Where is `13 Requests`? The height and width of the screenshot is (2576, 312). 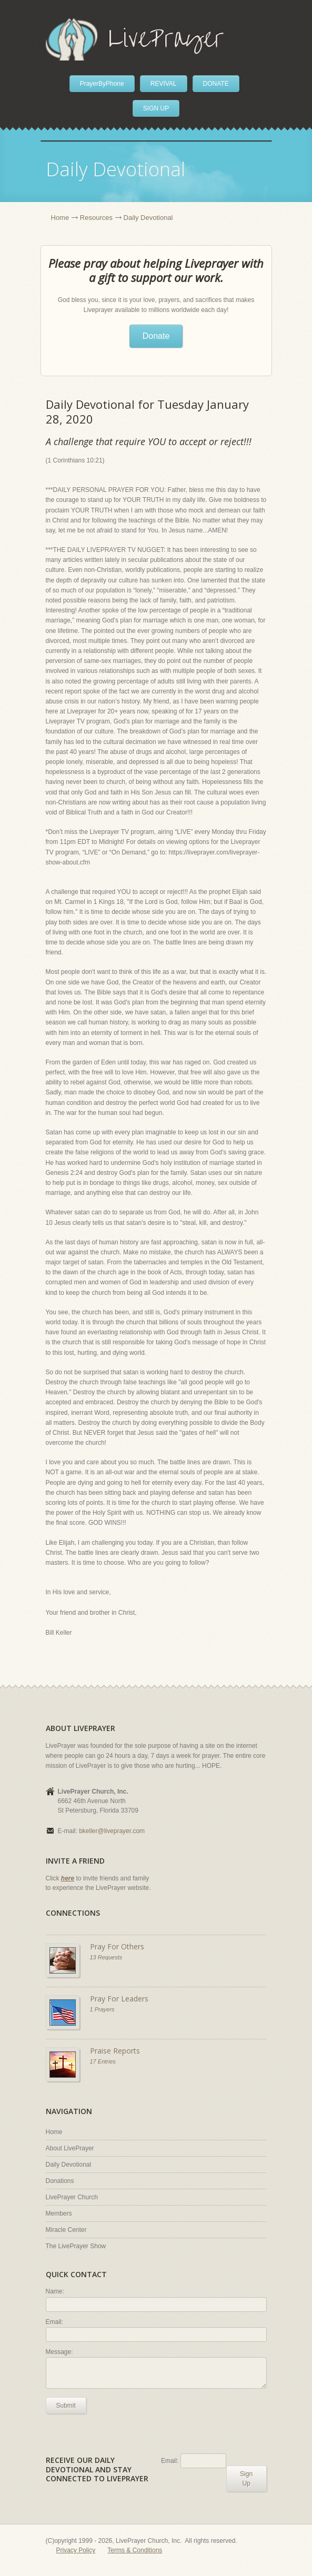 13 Requests is located at coordinates (106, 1957).